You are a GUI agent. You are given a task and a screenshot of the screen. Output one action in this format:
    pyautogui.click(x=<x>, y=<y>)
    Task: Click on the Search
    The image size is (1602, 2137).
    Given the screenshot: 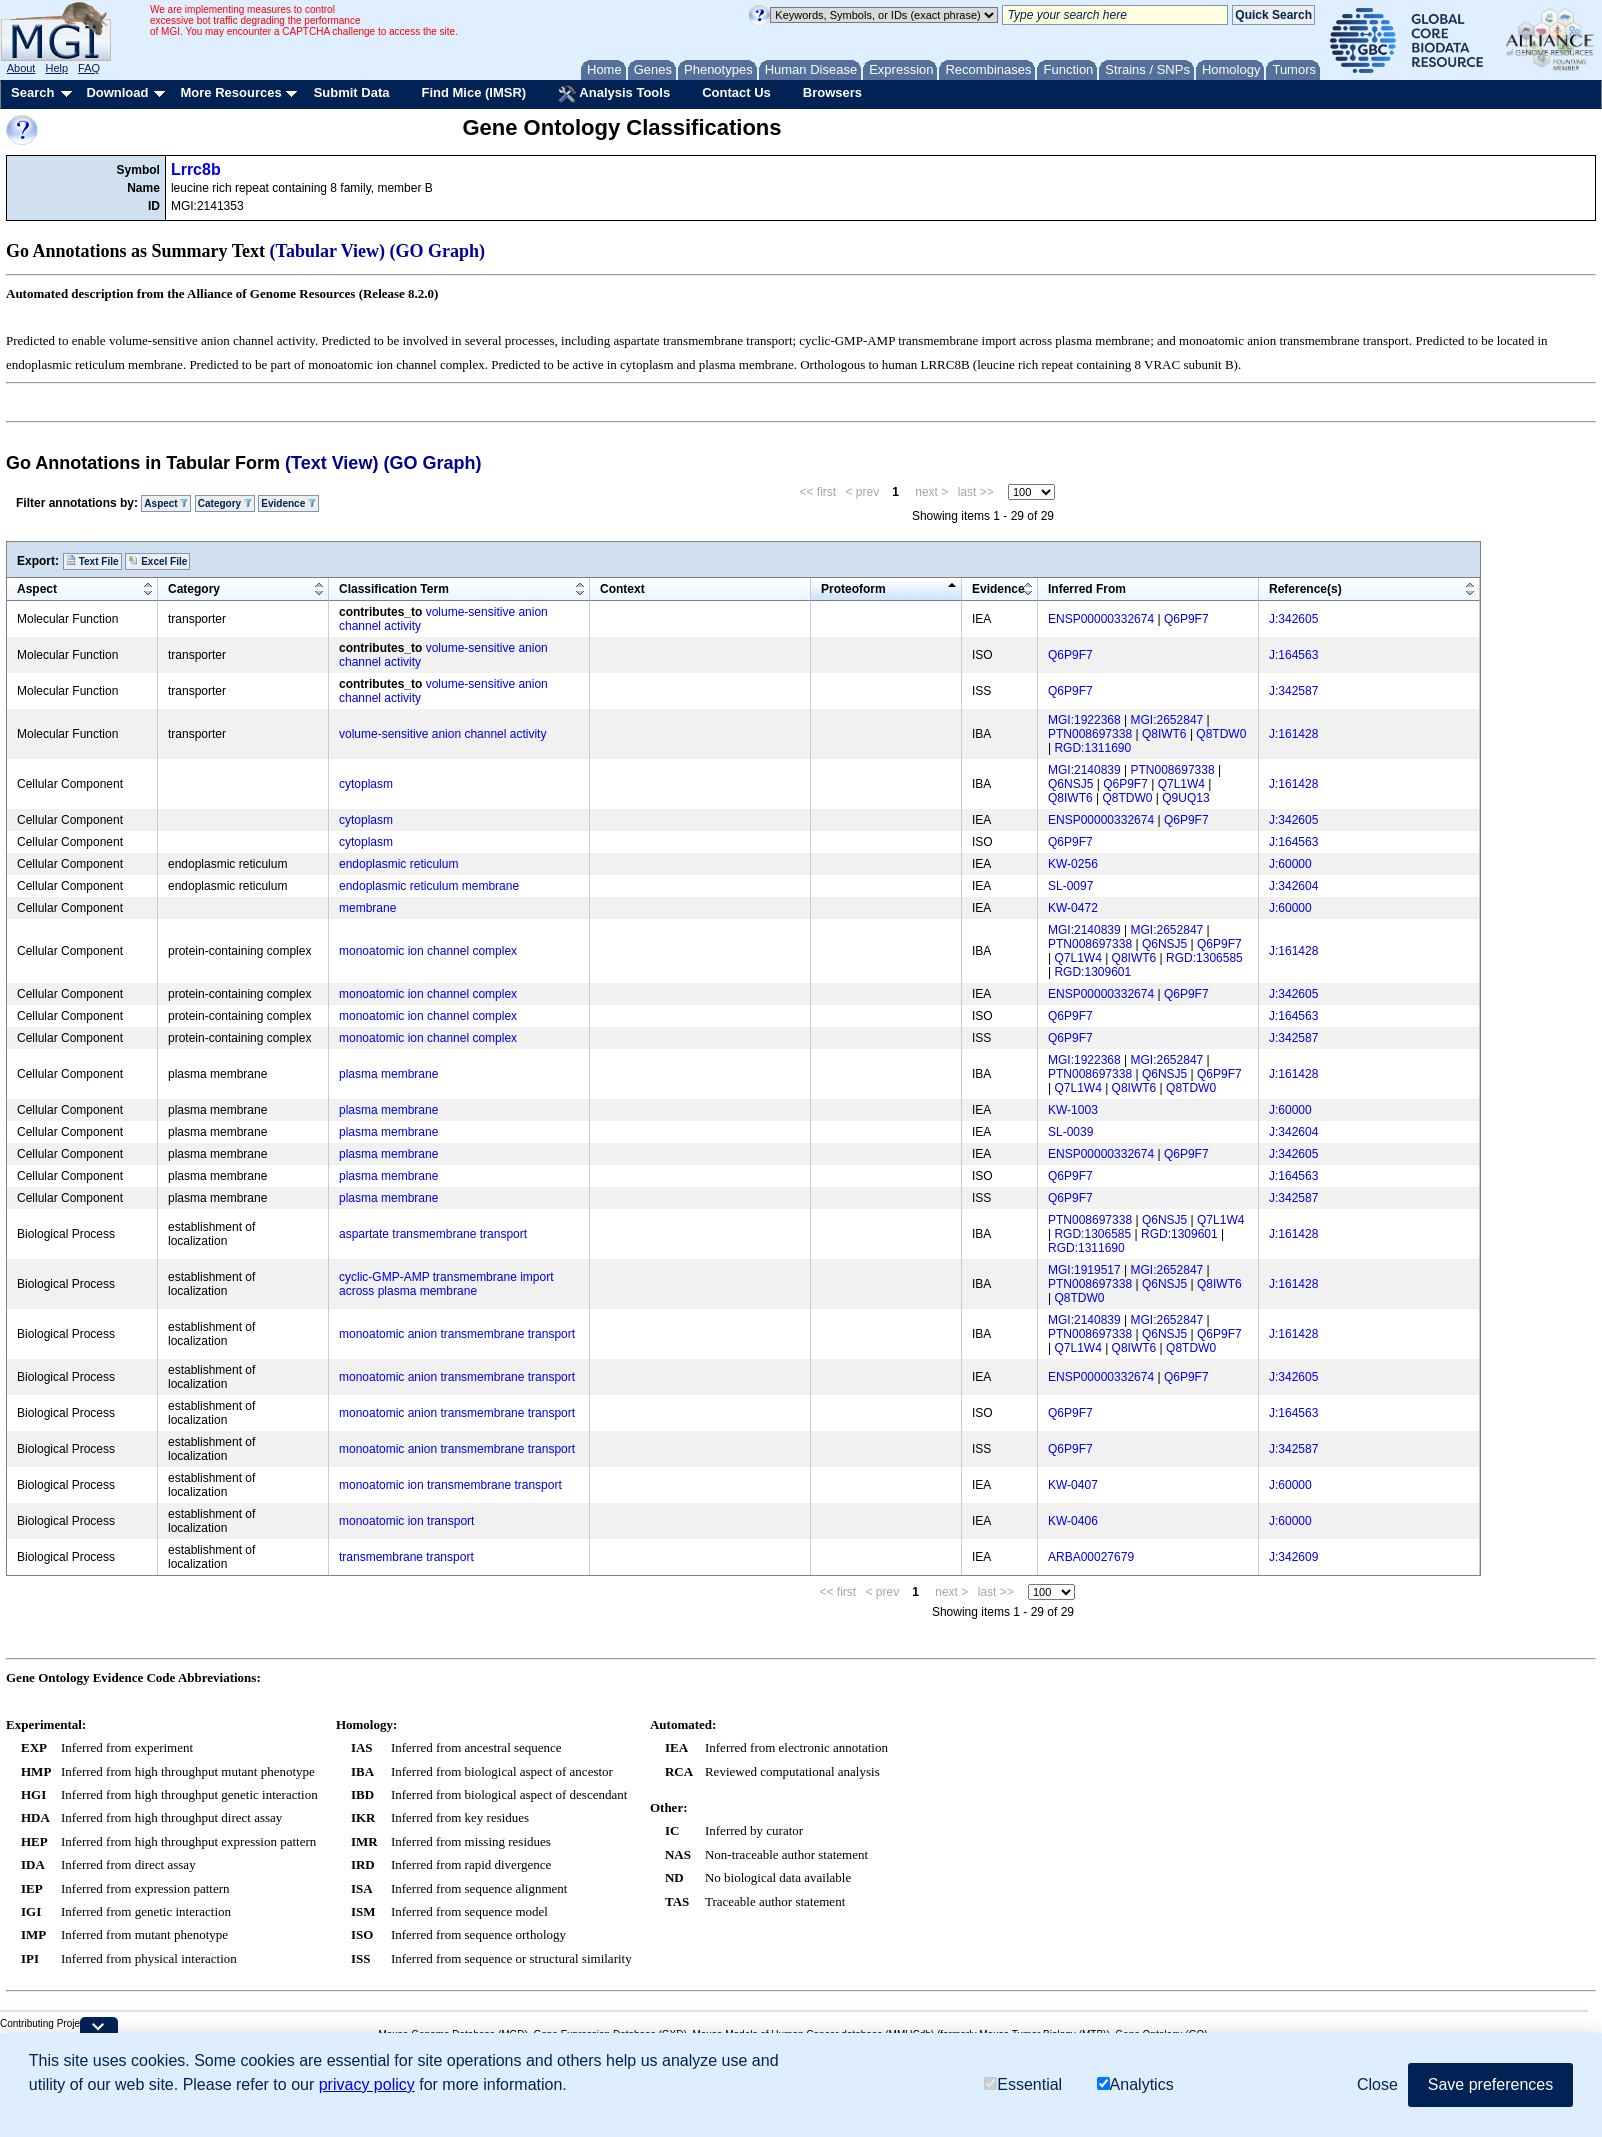 What is the action you would take?
    pyautogui.click(x=32, y=92)
    